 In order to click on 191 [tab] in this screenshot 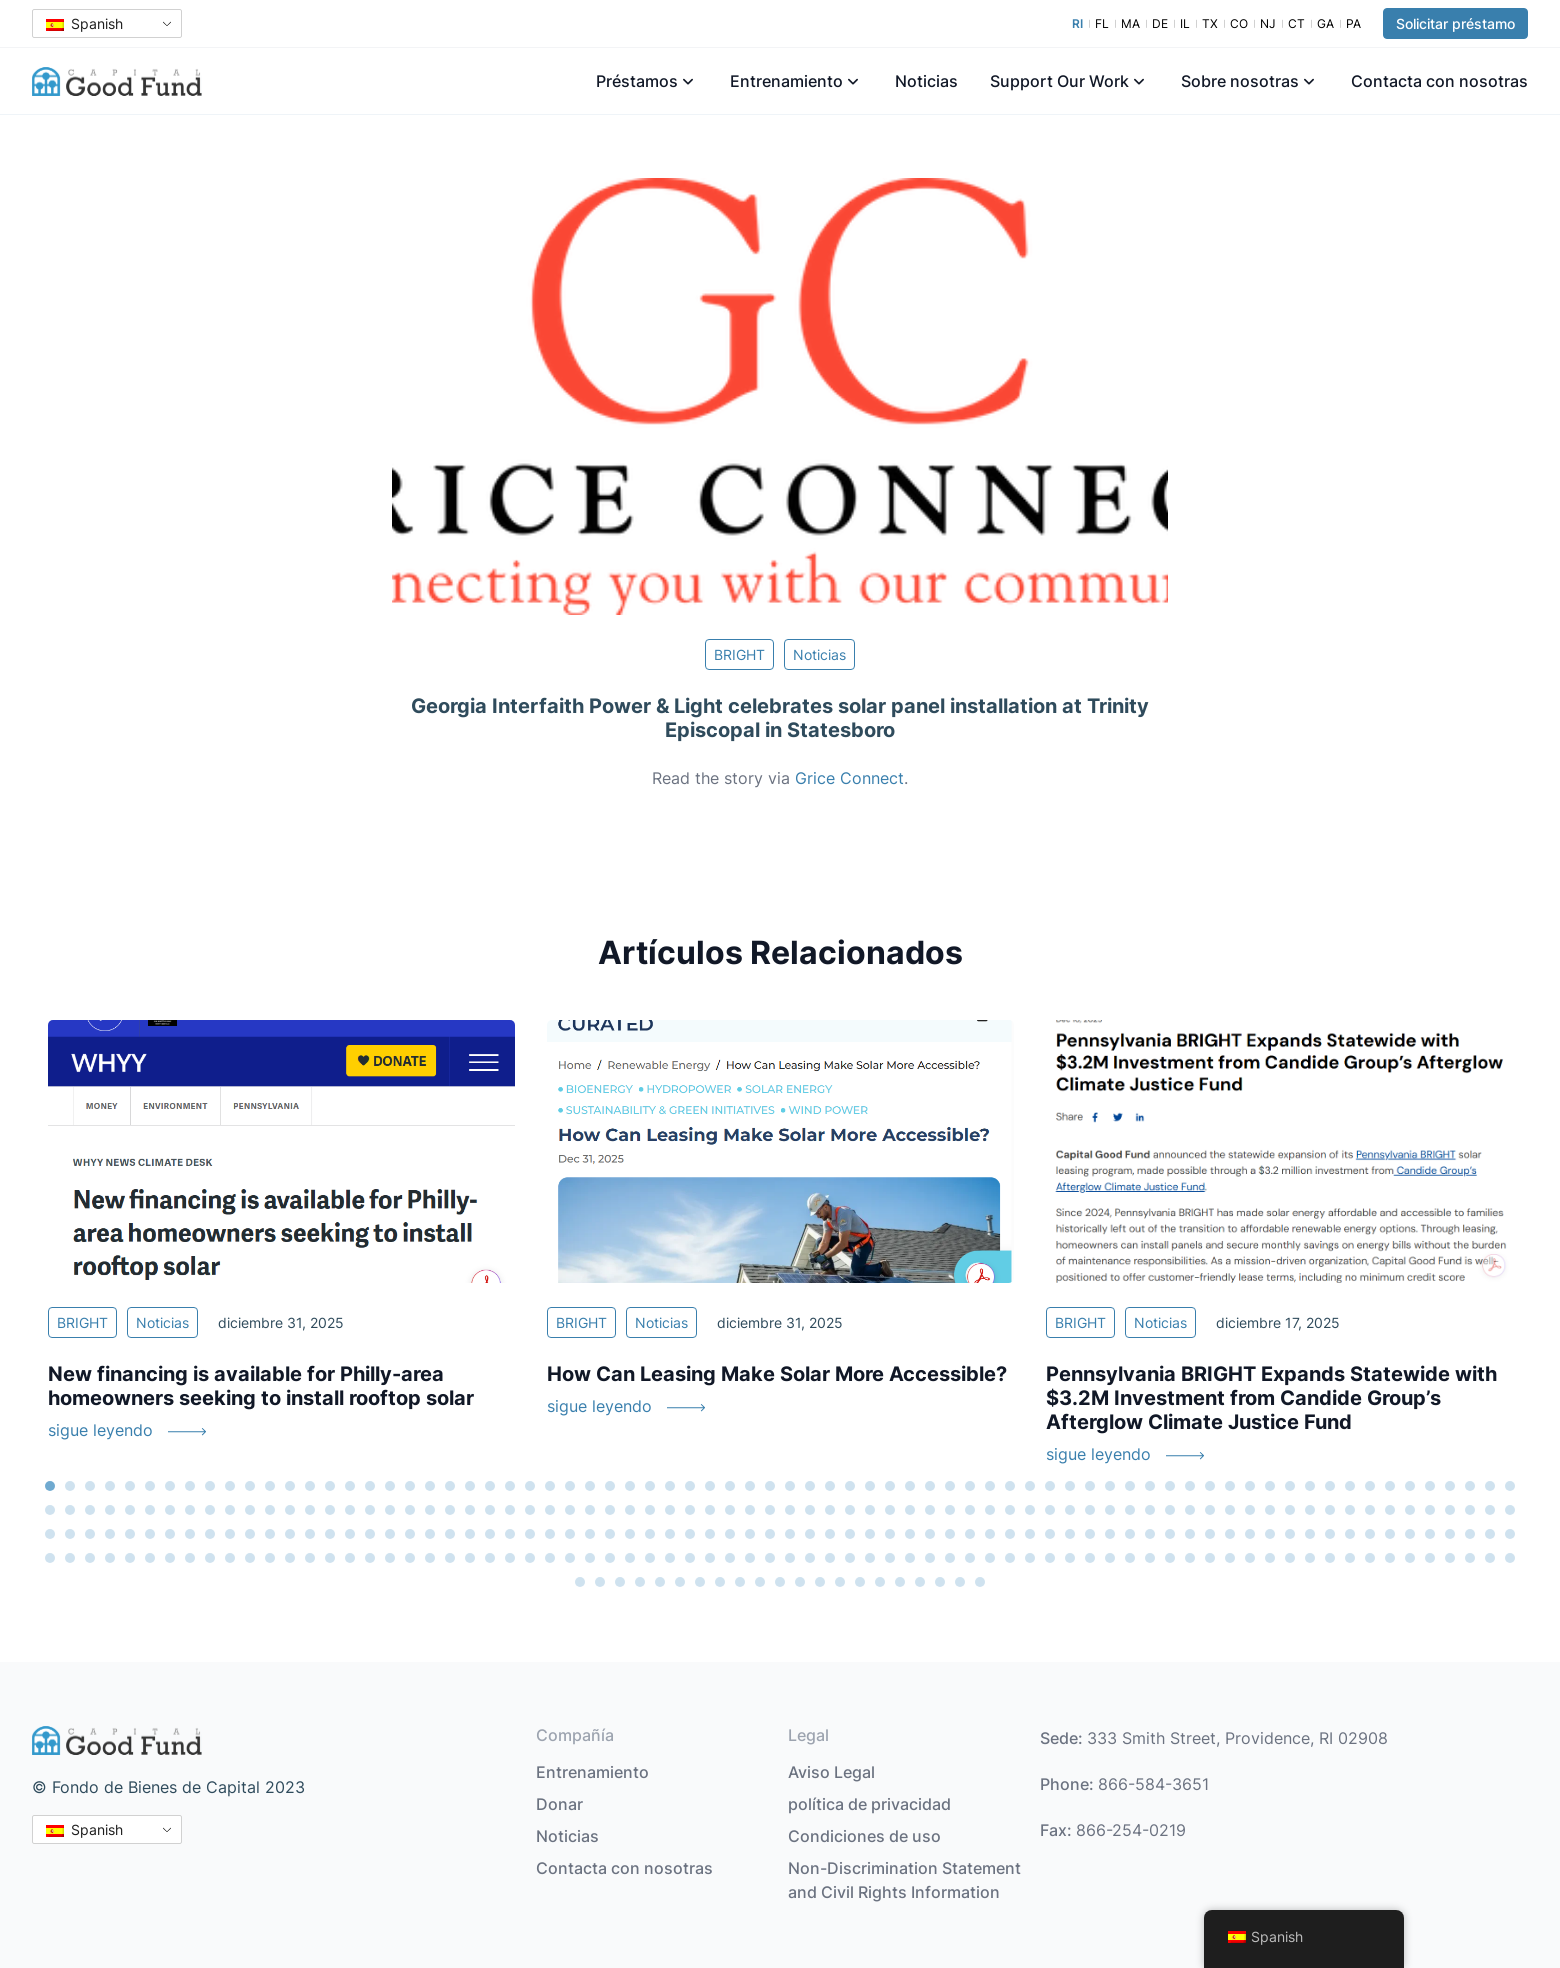, I will do `click(890, 1534)`.